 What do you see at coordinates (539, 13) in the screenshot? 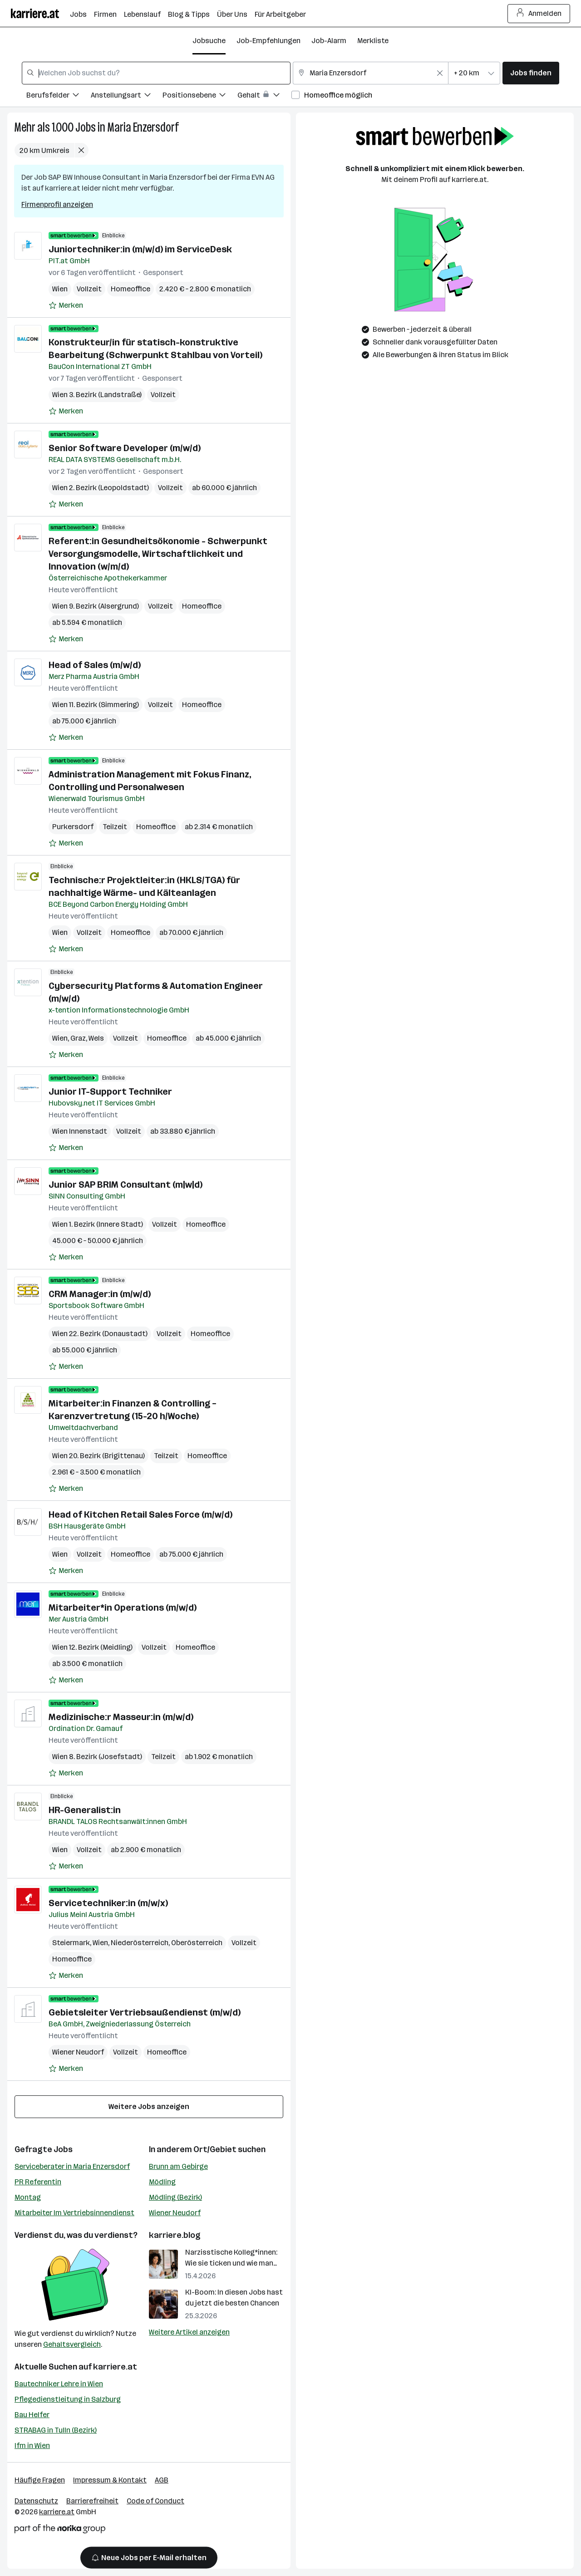
I see `Anmelden [Login Button]` at bounding box center [539, 13].